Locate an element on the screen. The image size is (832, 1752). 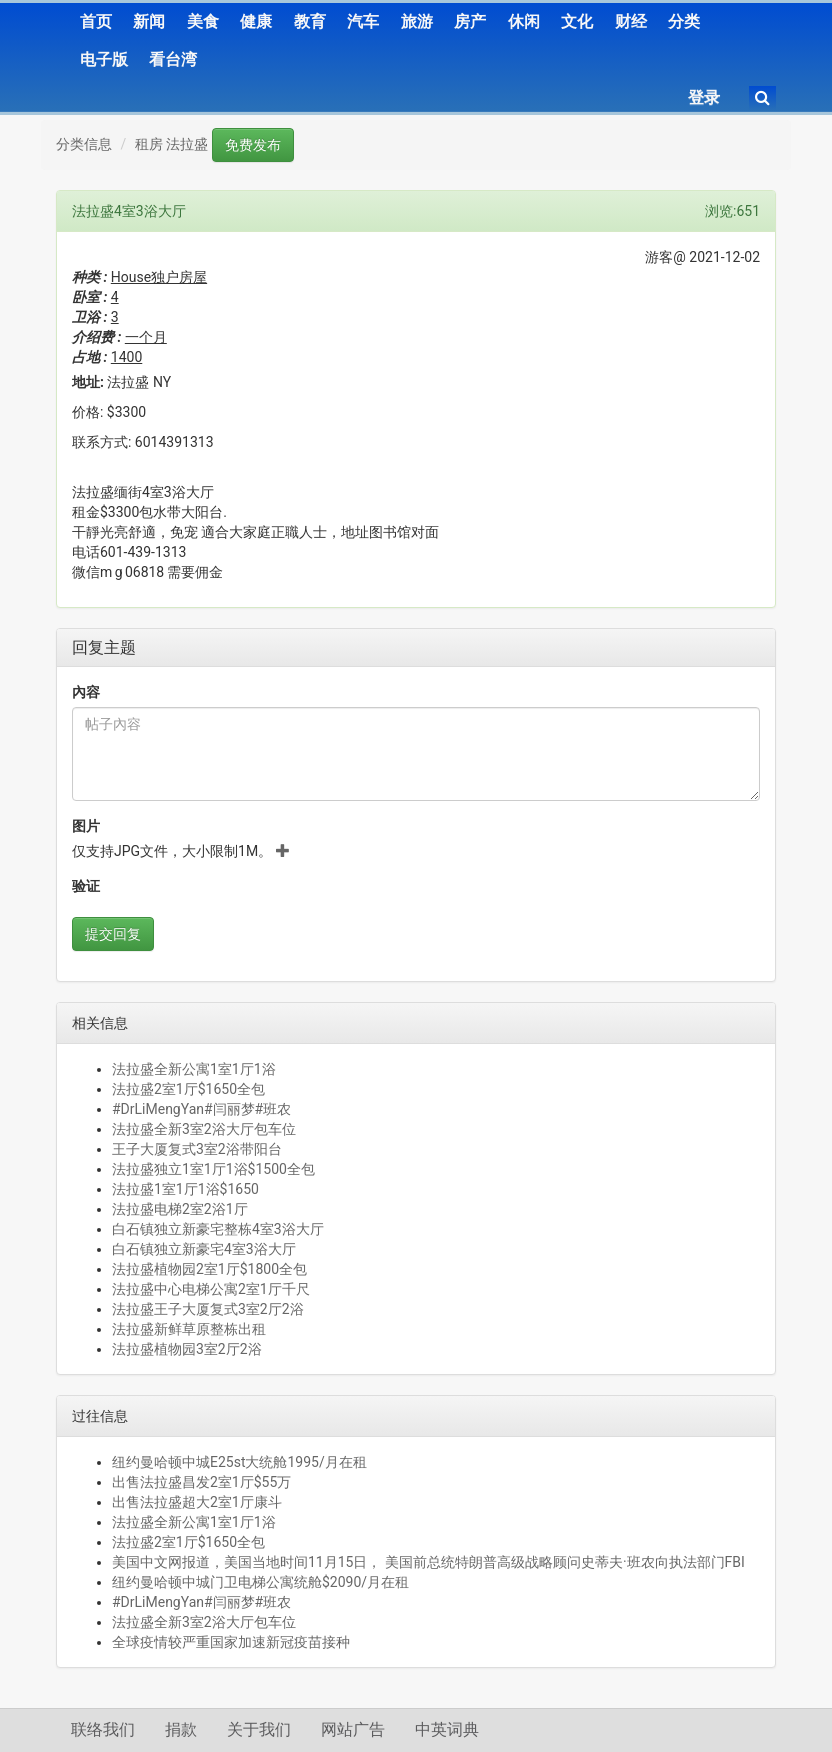
免费发布 is located at coordinates (253, 145).